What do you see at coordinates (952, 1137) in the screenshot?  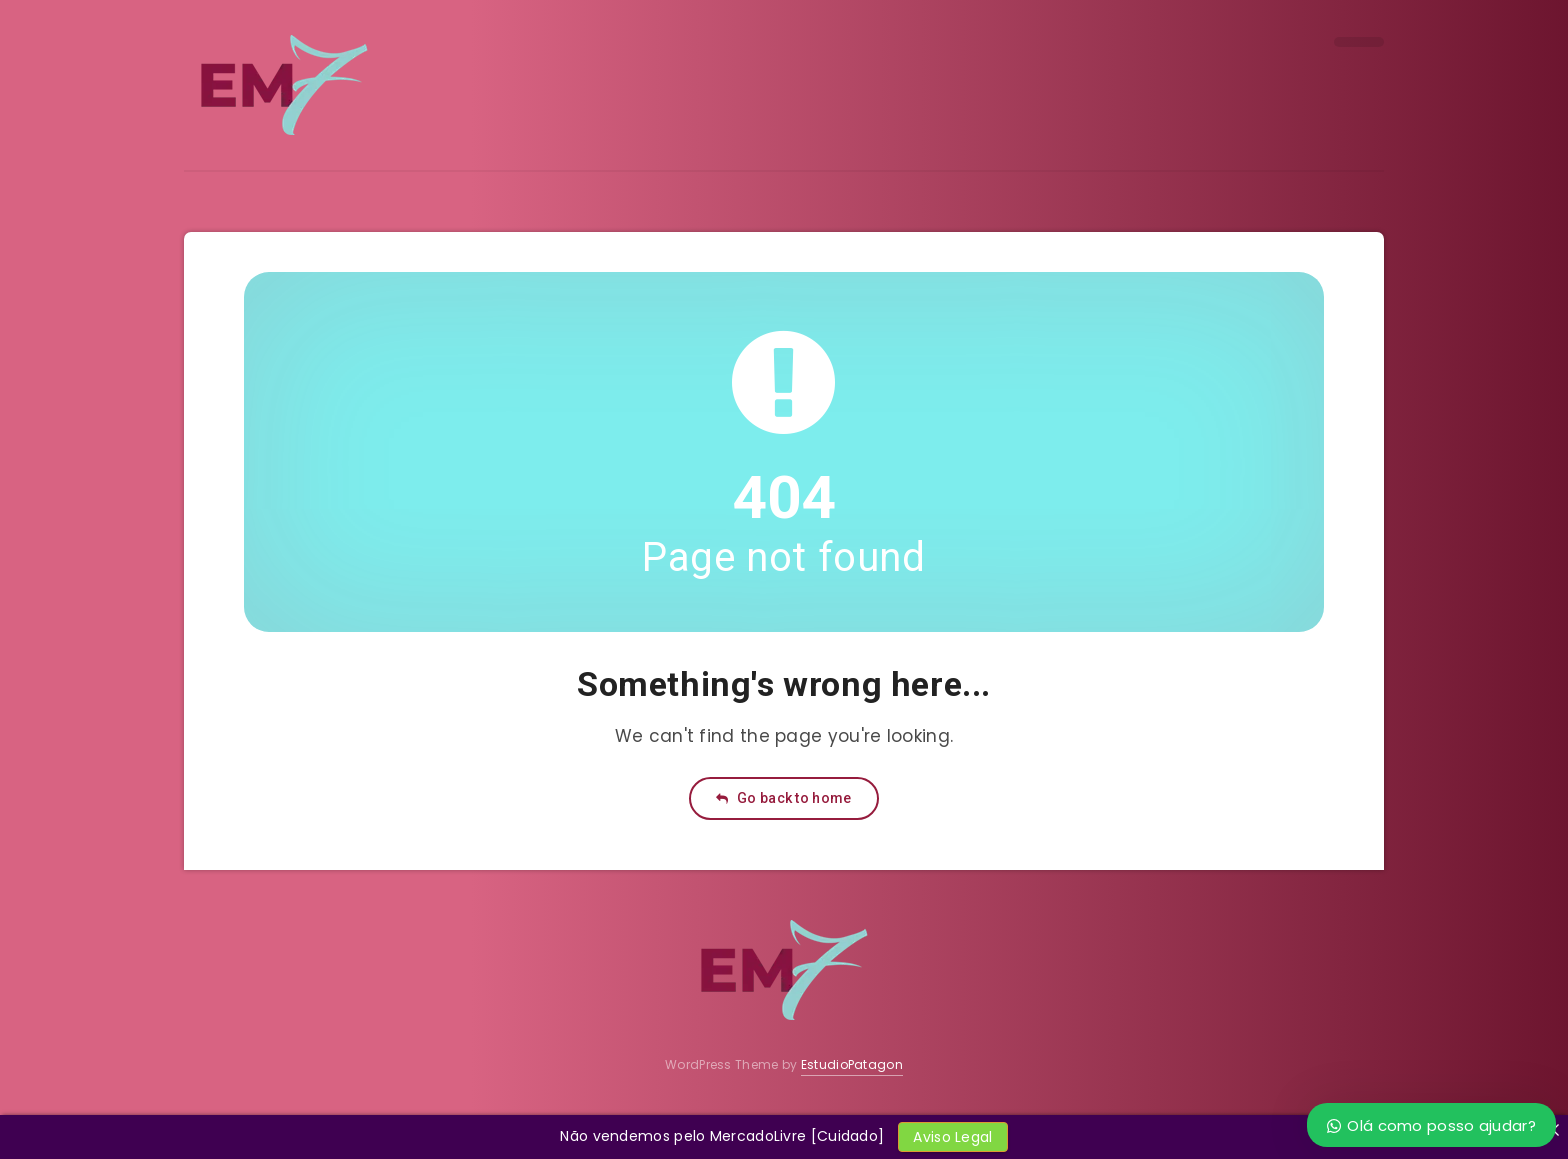 I see `Aviso Legal` at bounding box center [952, 1137].